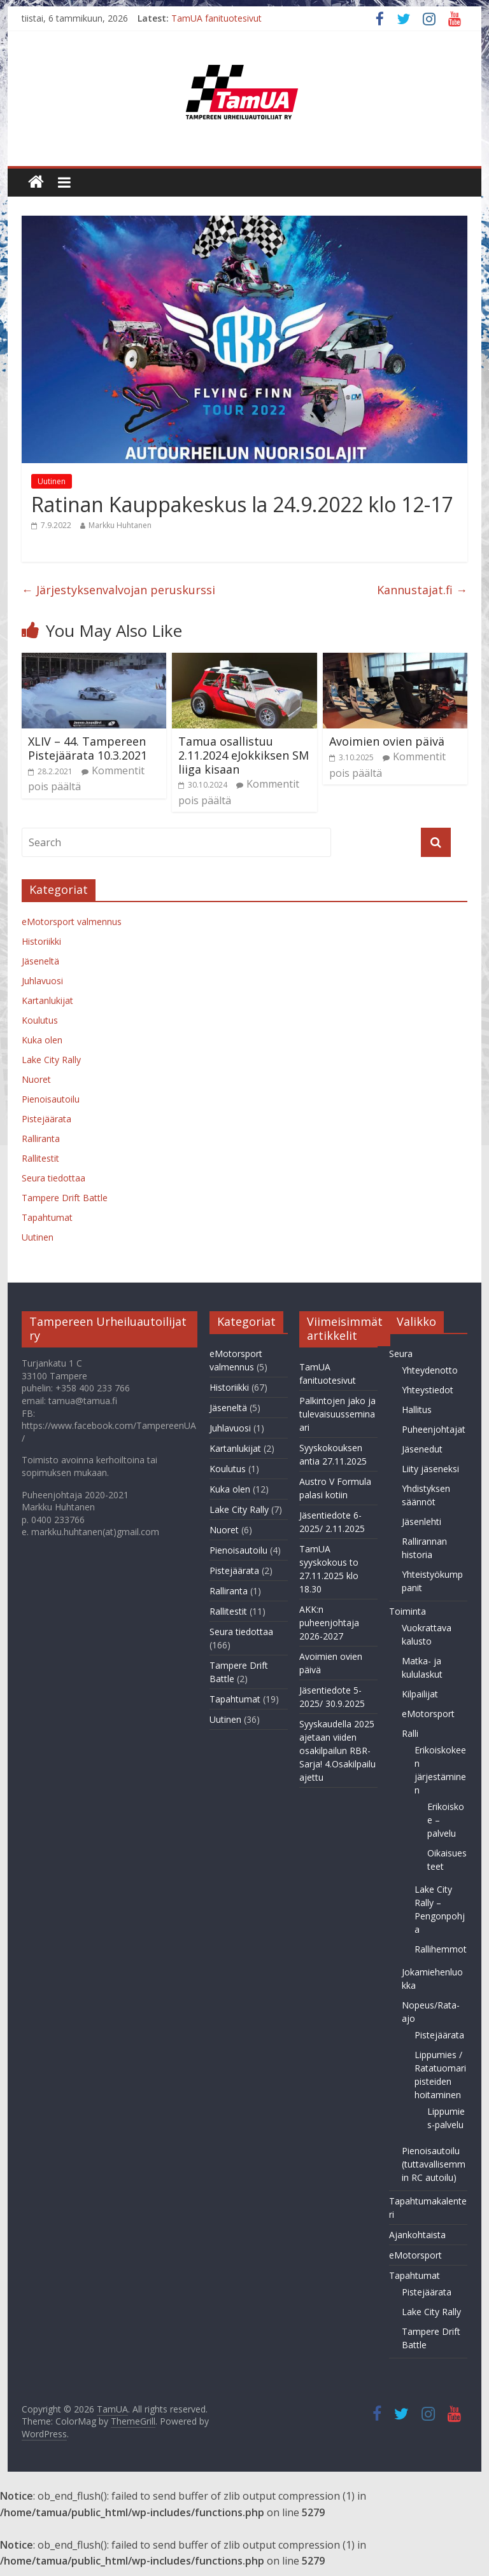  What do you see at coordinates (337, 1414) in the screenshot?
I see `Palkintojen jako ja tulevaisuusseminaari` at bounding box center [337, 1414].